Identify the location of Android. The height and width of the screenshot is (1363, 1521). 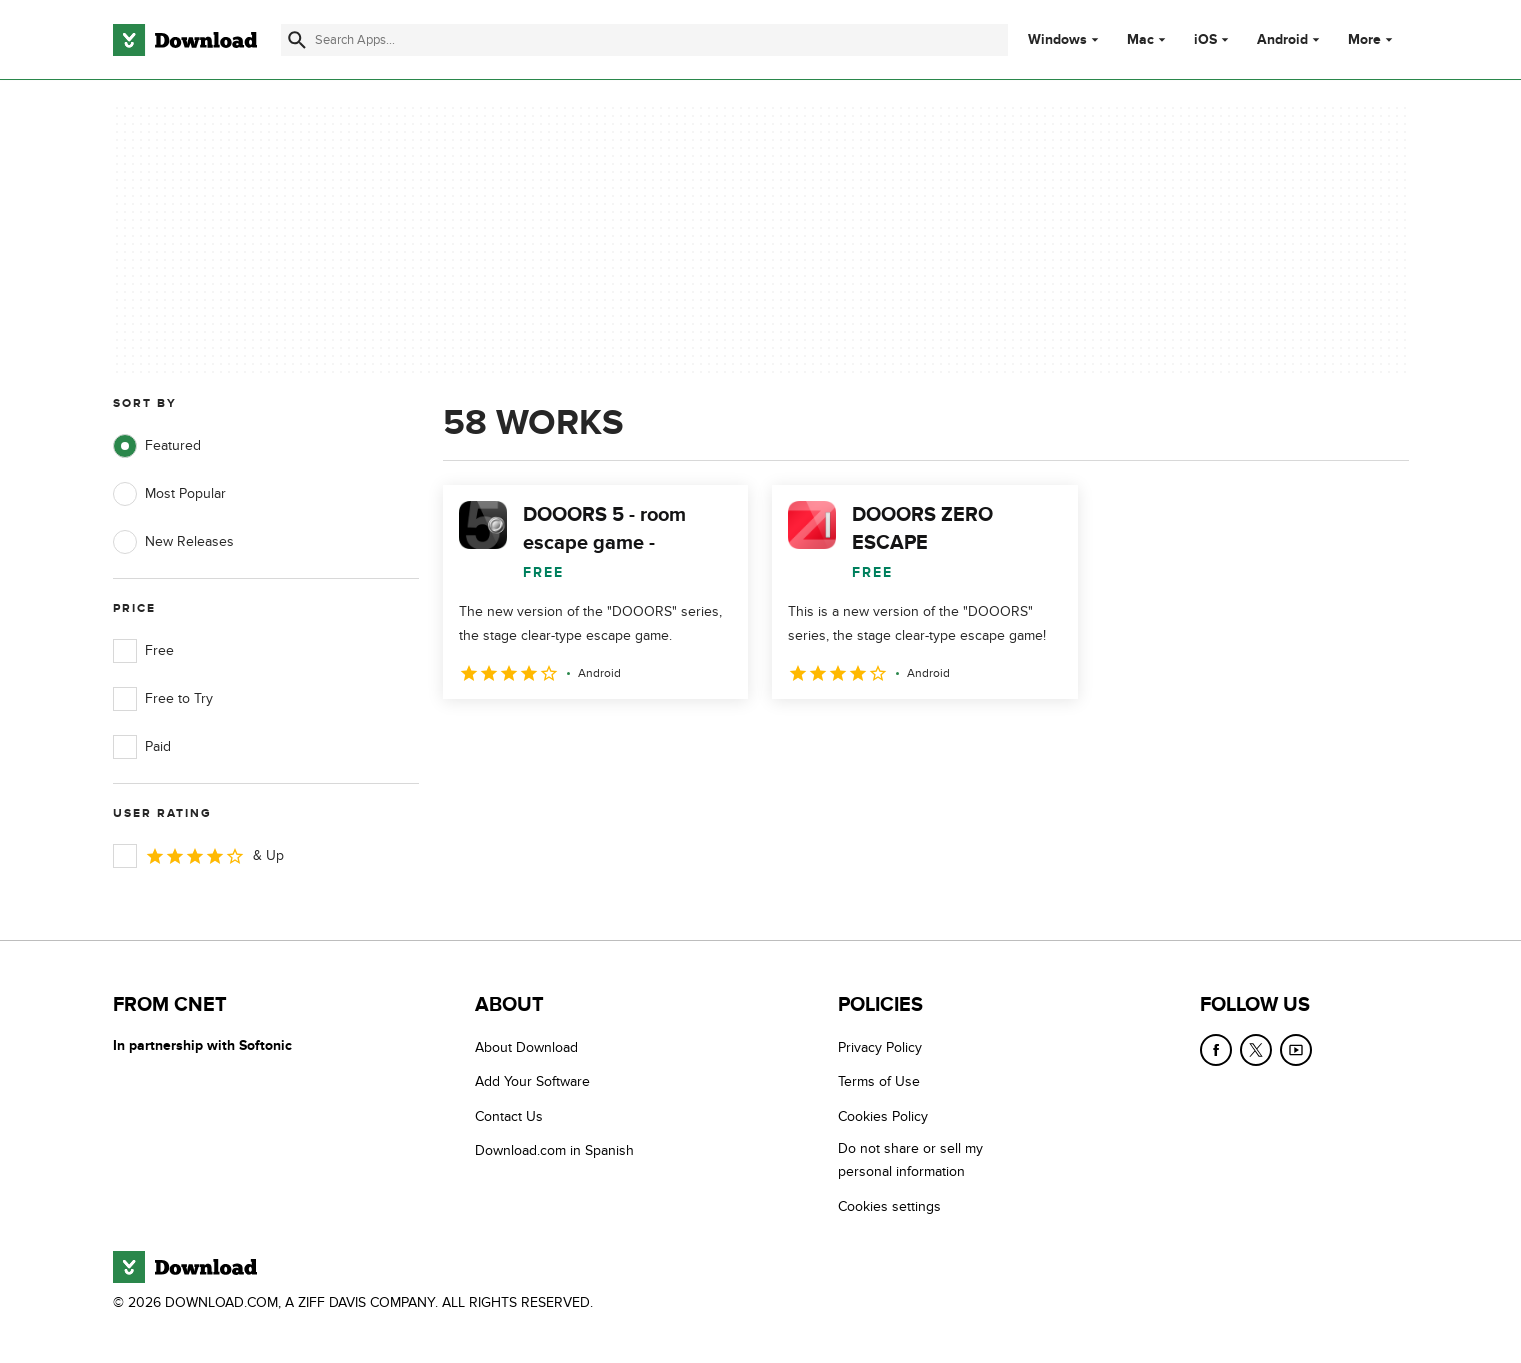
(1282, 40).